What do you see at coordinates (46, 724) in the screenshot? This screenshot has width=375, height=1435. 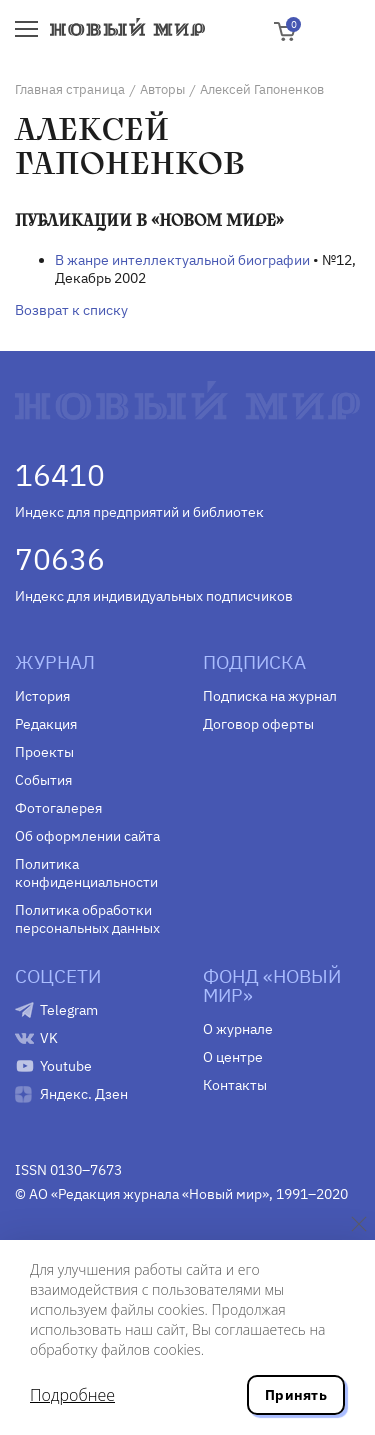 I see `Редакция` at bounding box center [46, 724].